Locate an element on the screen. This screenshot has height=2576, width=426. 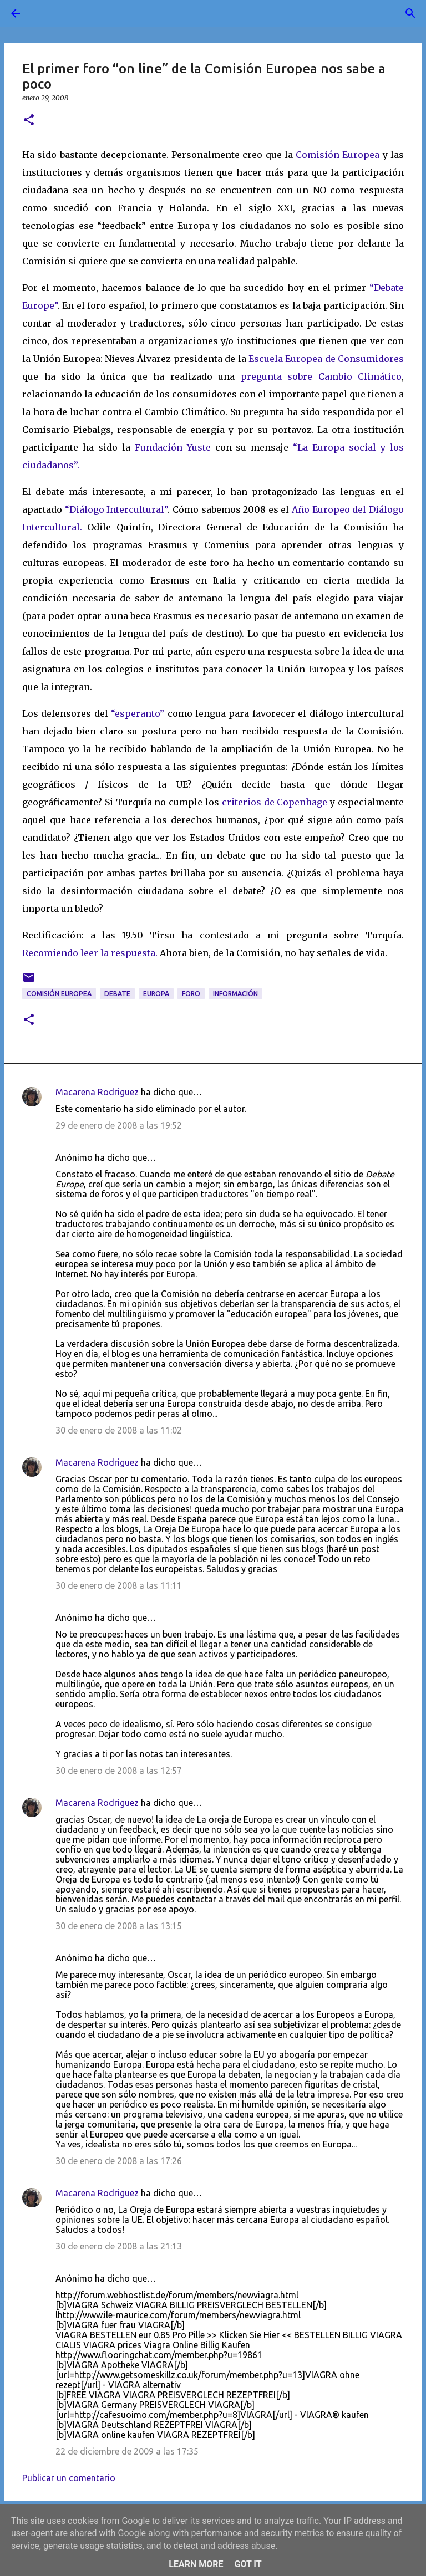
debate is located at coordinates (117, 993).